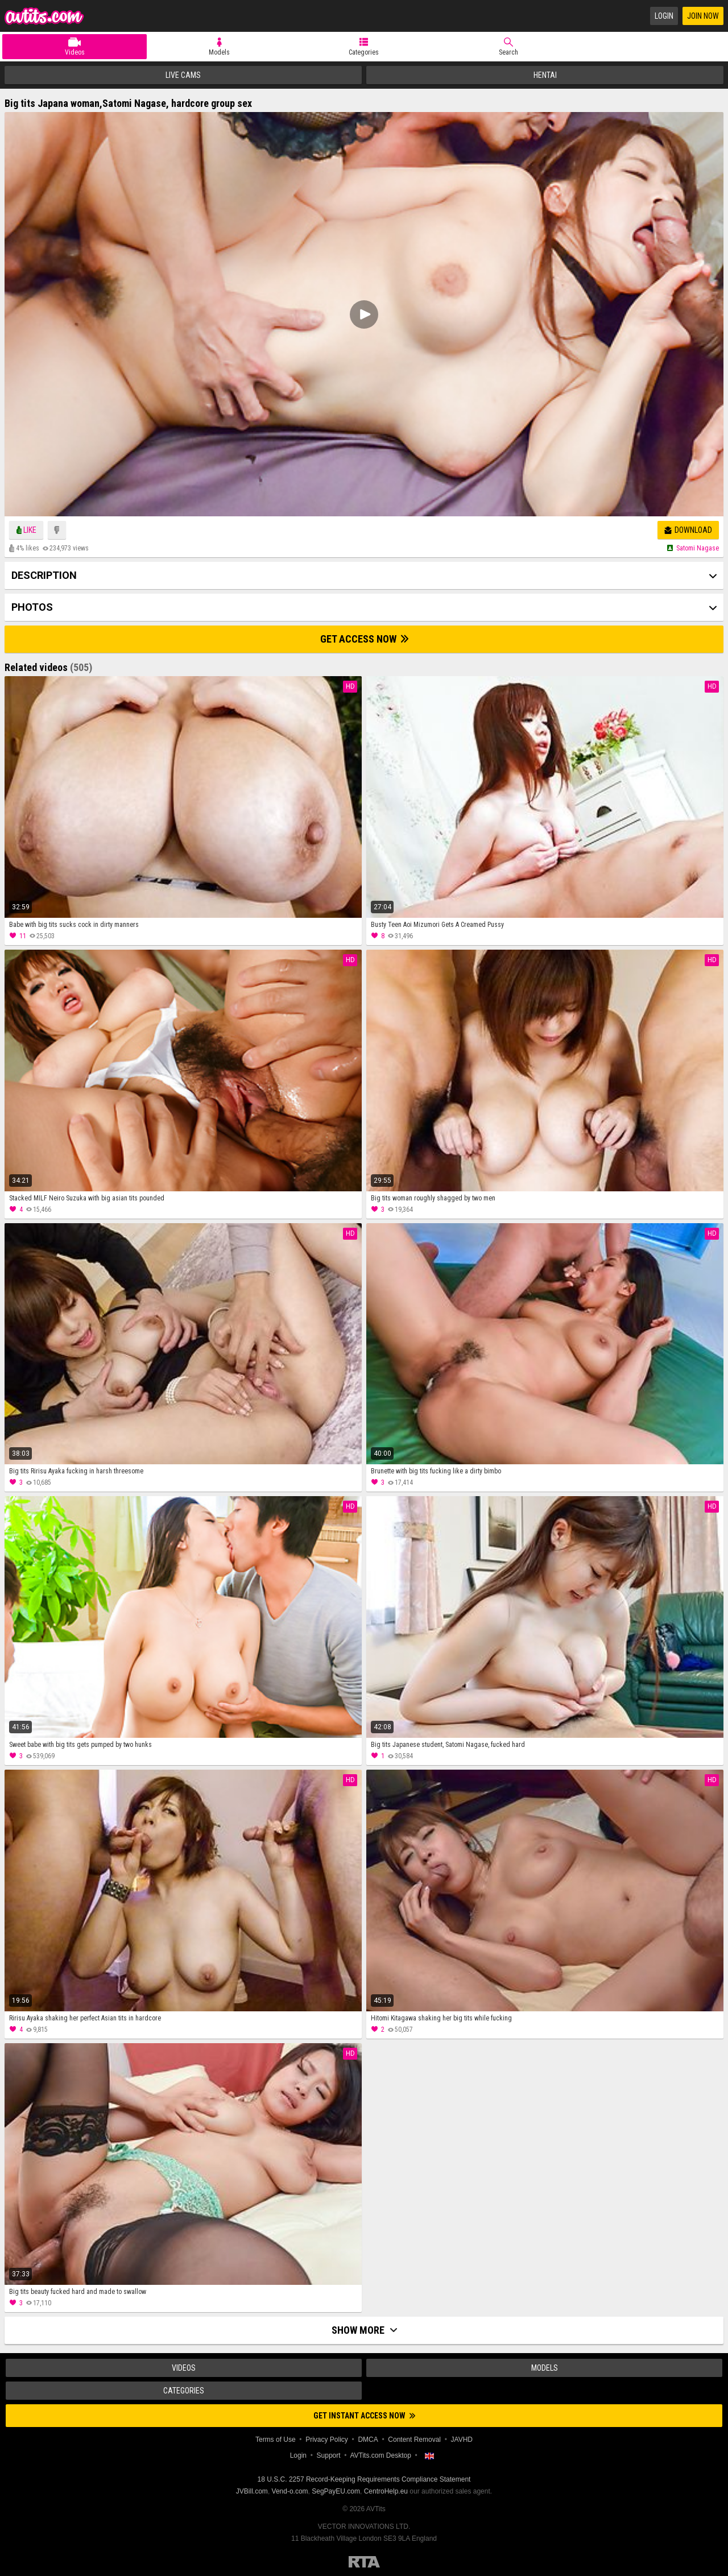 This screenshot has width=728, height=2576. I want to click on Description, so click(44, 575).